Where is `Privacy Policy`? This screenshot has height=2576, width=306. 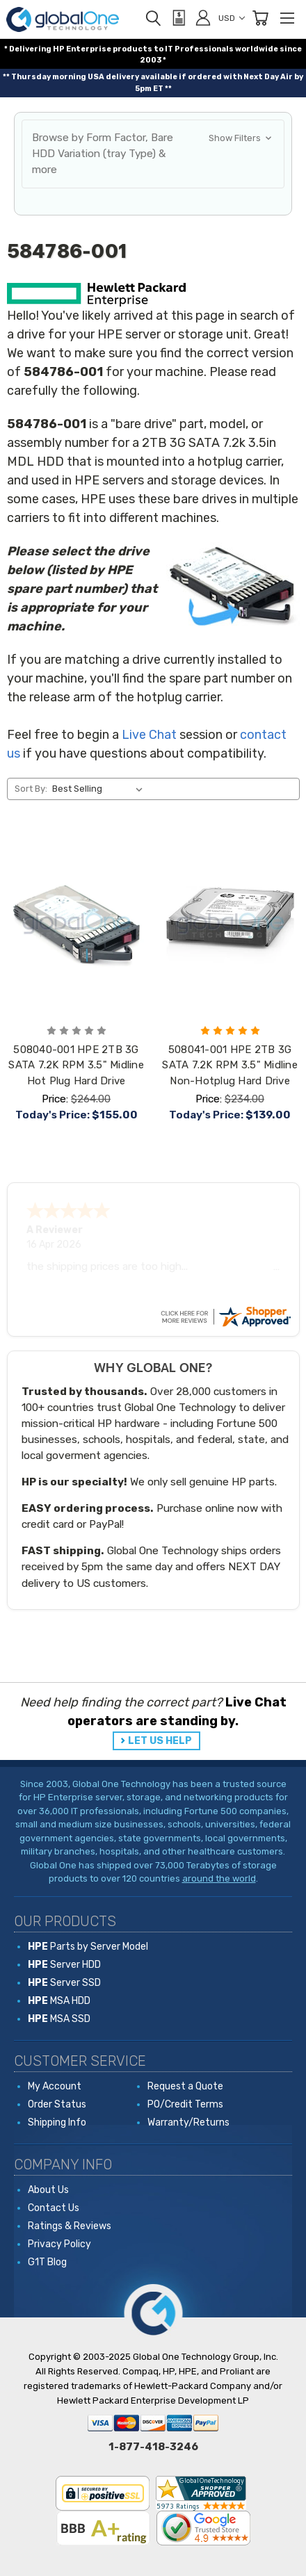 Privacy Policy is located at coordinates (59, 2244).